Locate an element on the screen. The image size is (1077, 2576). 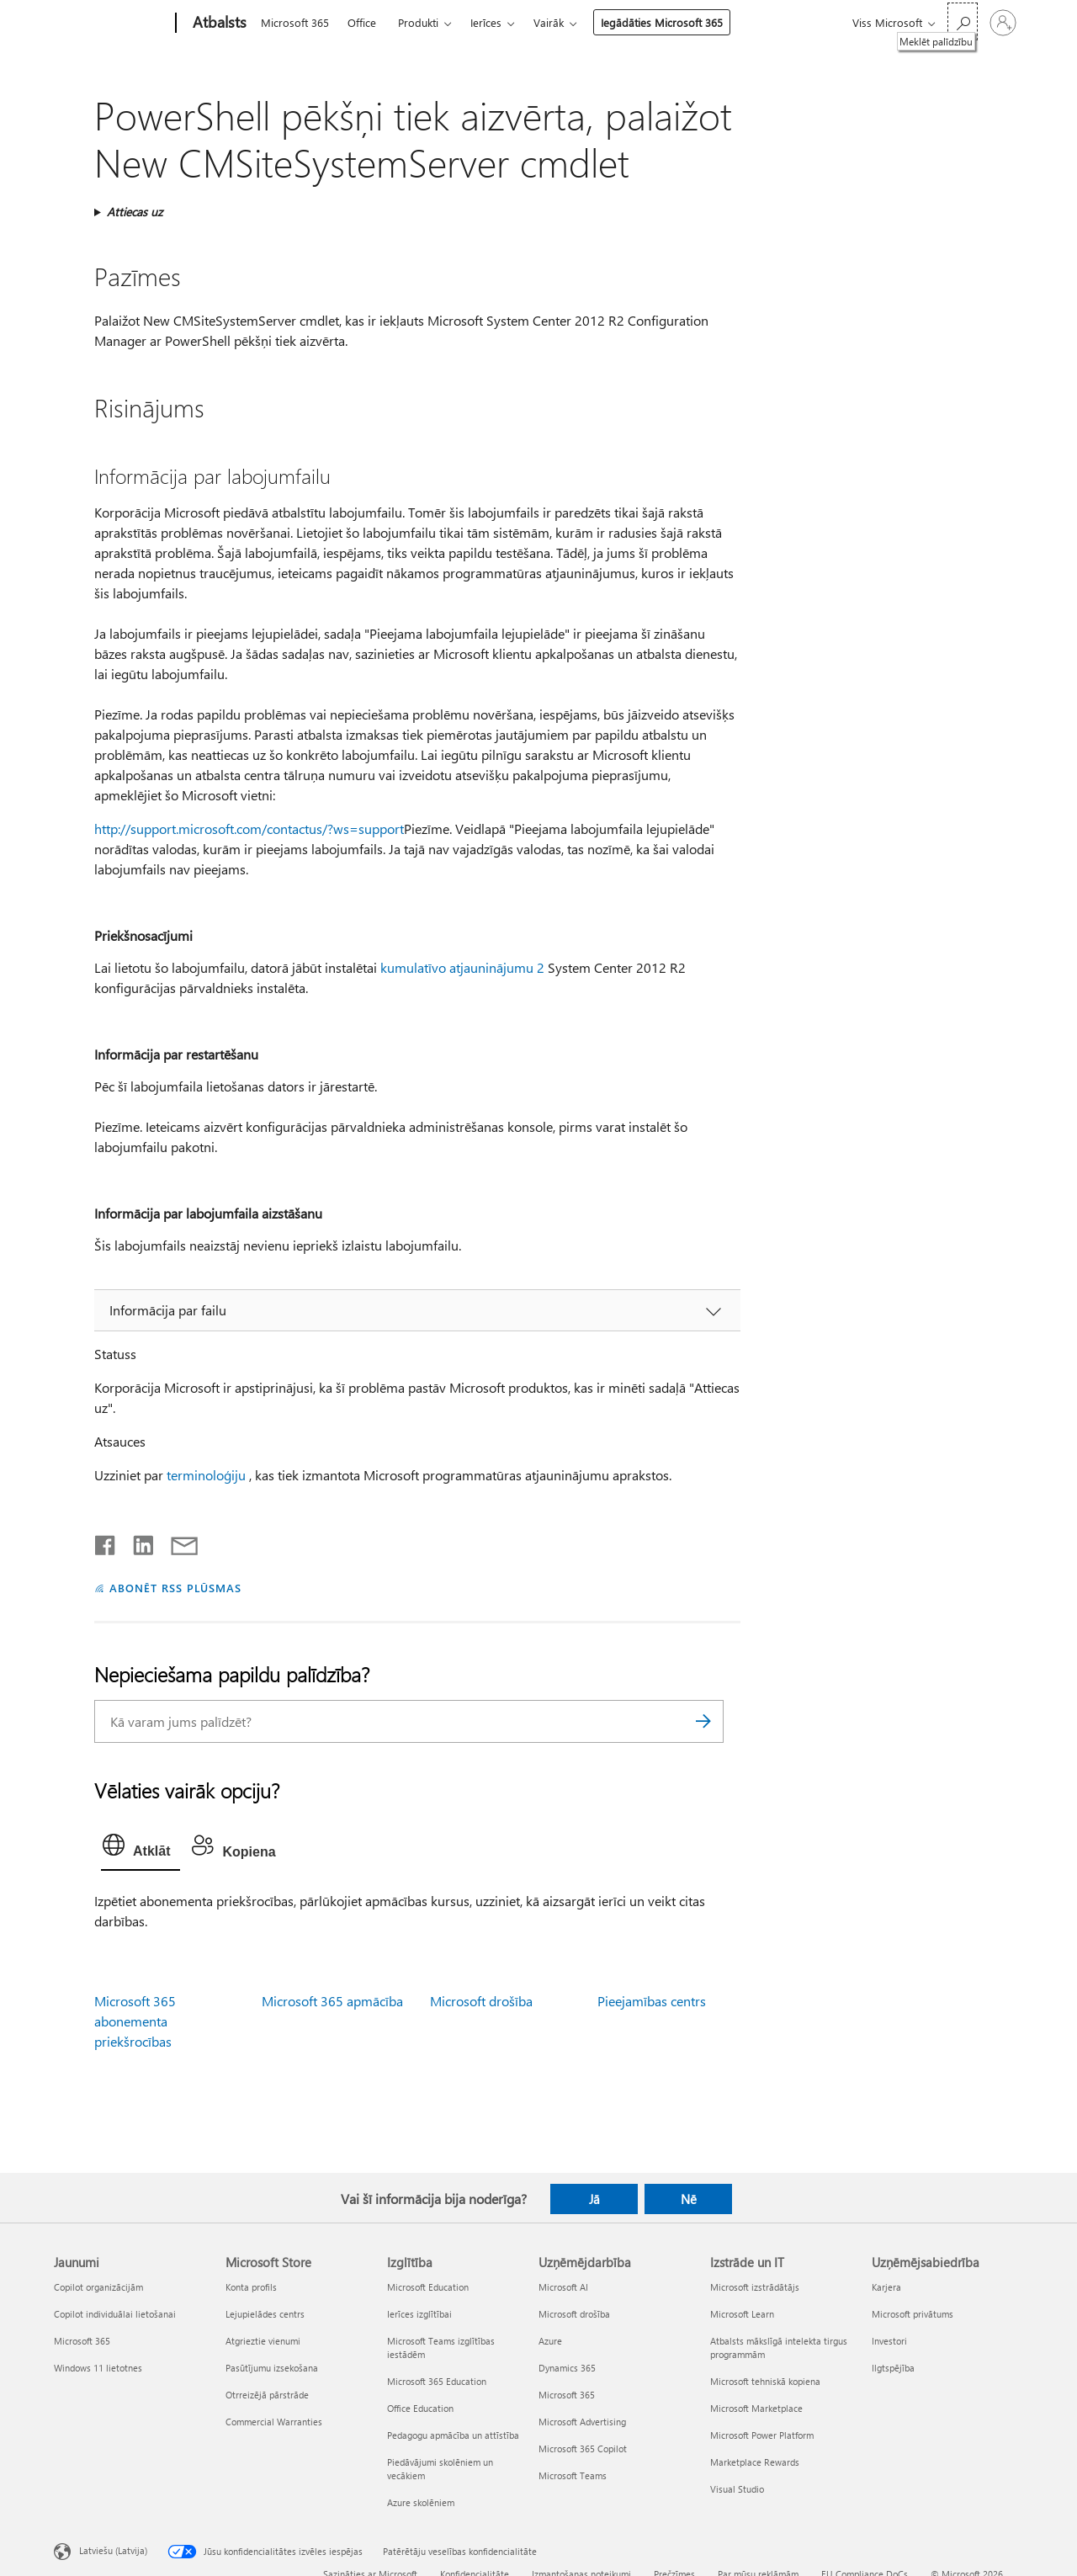
Microsoft privātums [Microsoft privātums Uzņēmējsabiedrība] is located at coordinates (912, 2314).